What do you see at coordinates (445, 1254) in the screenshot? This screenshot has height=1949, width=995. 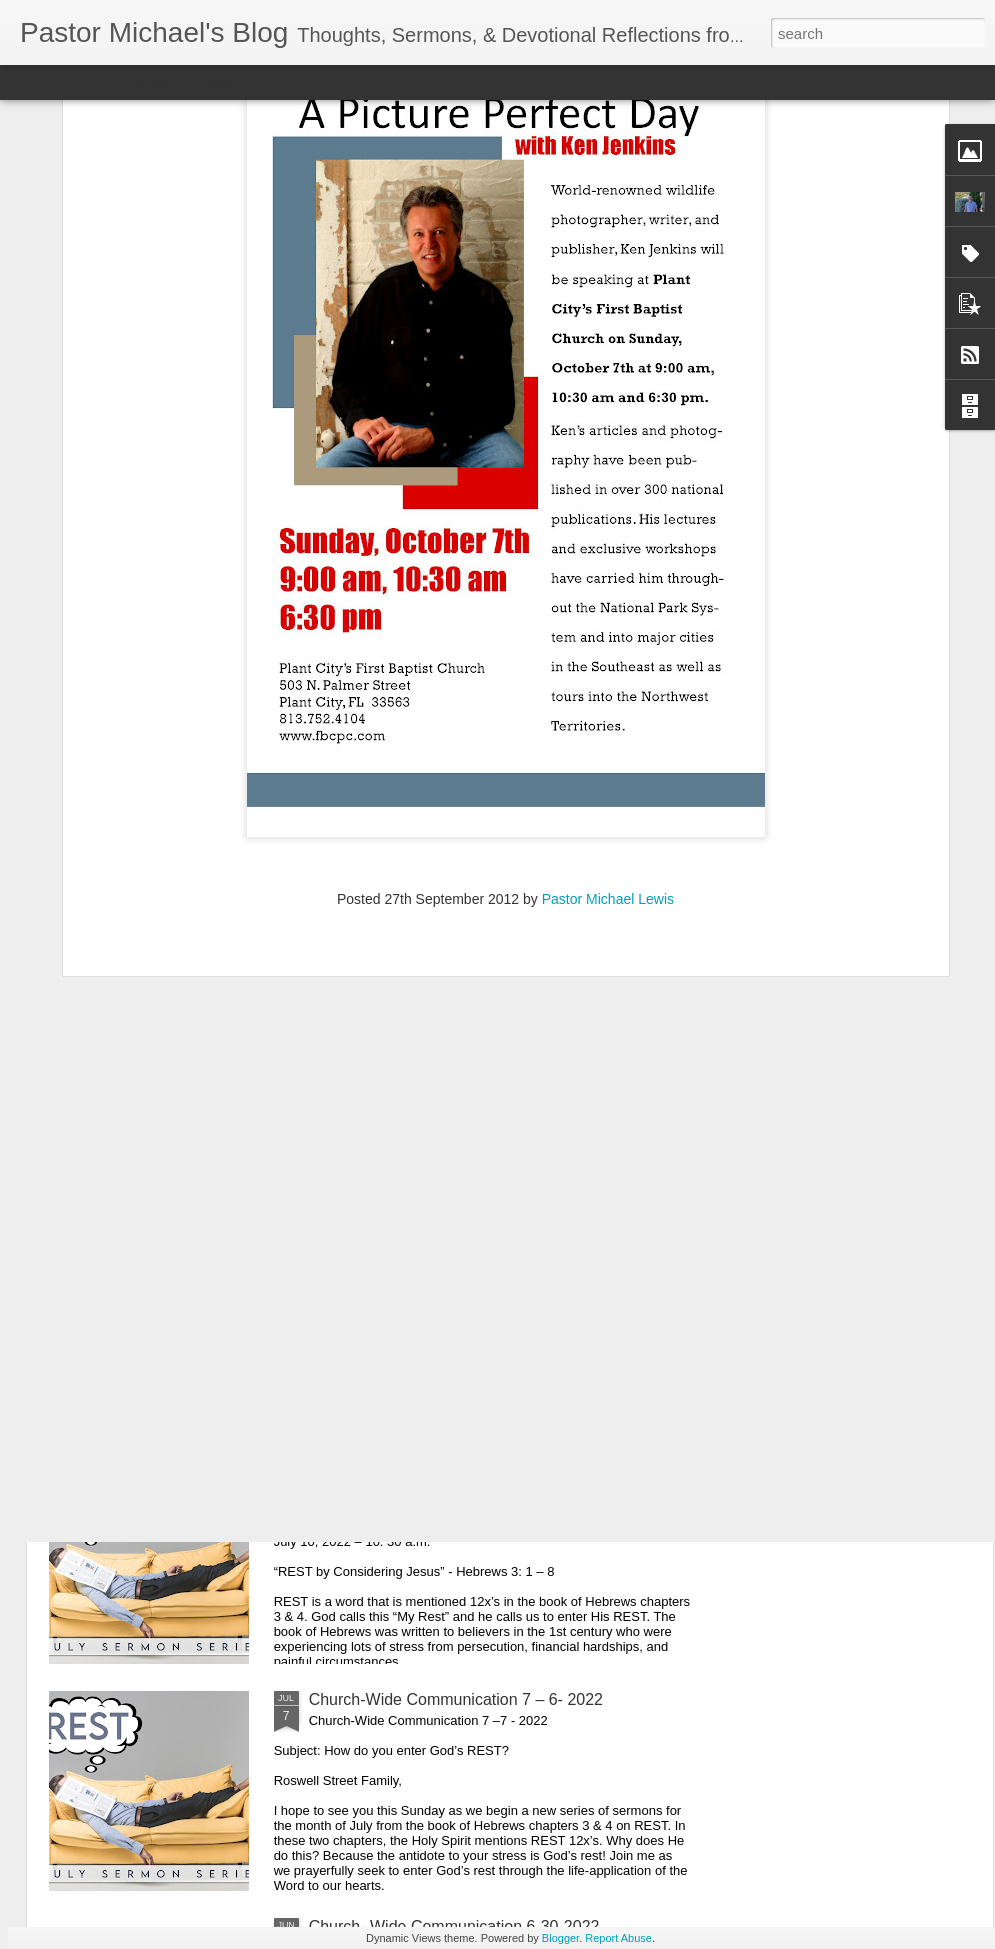 I see `Listening Guide Sunday, July 17, 2022 @RoswellstreetBC – Marietta, Ga` at bounding box center [445, 1254].